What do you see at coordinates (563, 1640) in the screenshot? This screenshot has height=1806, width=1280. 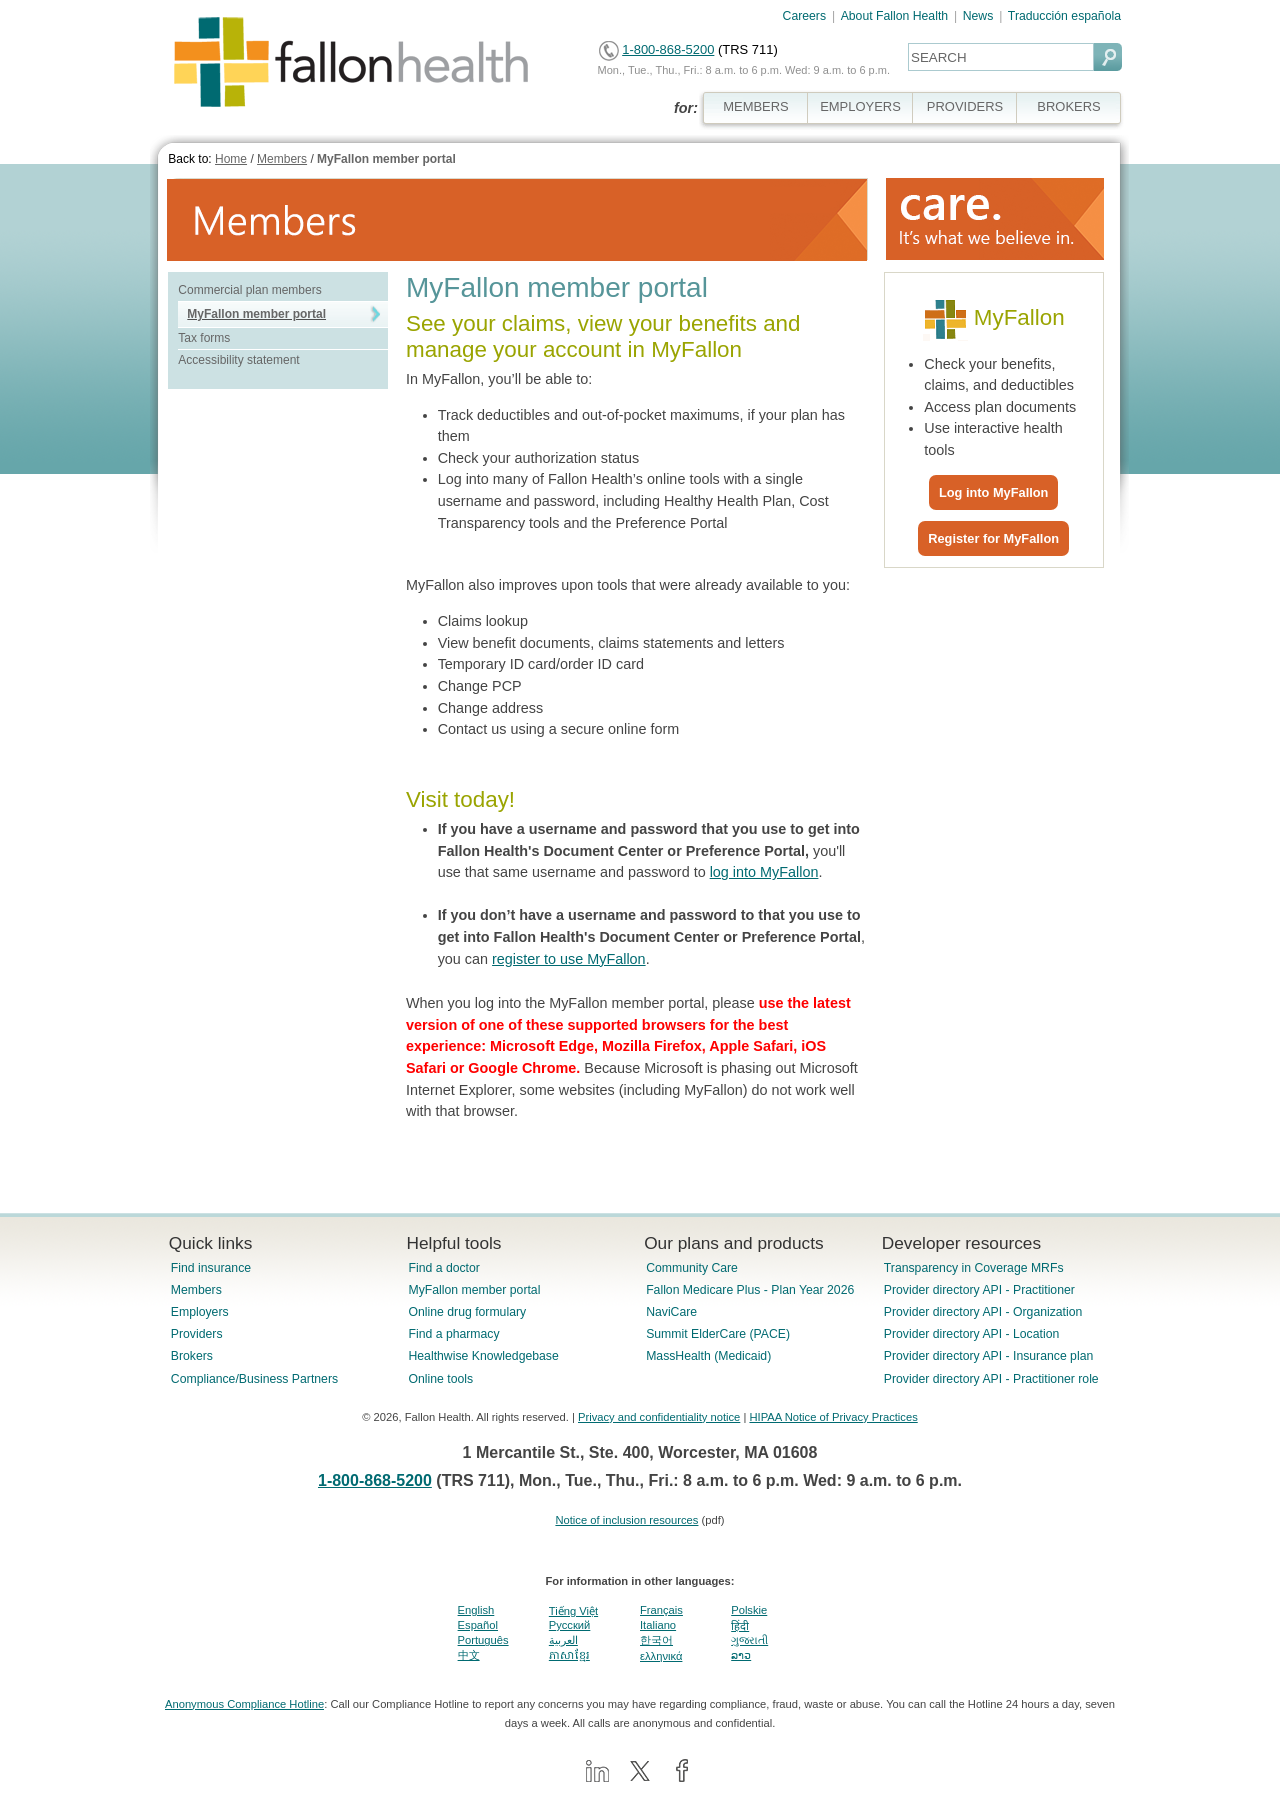 I see `العربية` at bounding box center [563, 1640].